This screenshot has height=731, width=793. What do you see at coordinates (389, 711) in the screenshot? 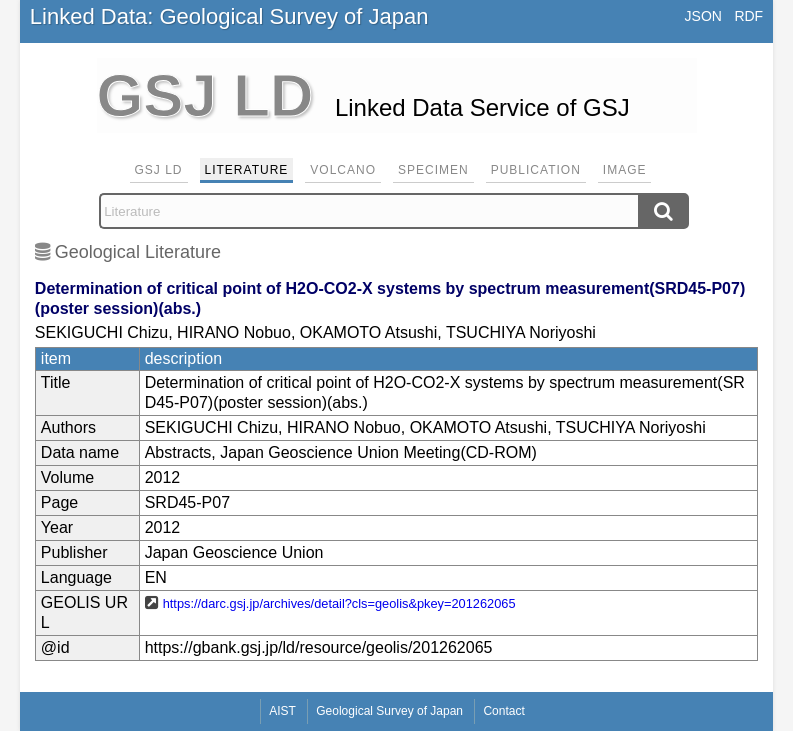
I see `Geological Survey of Japan` at bounding box center [389, 711].